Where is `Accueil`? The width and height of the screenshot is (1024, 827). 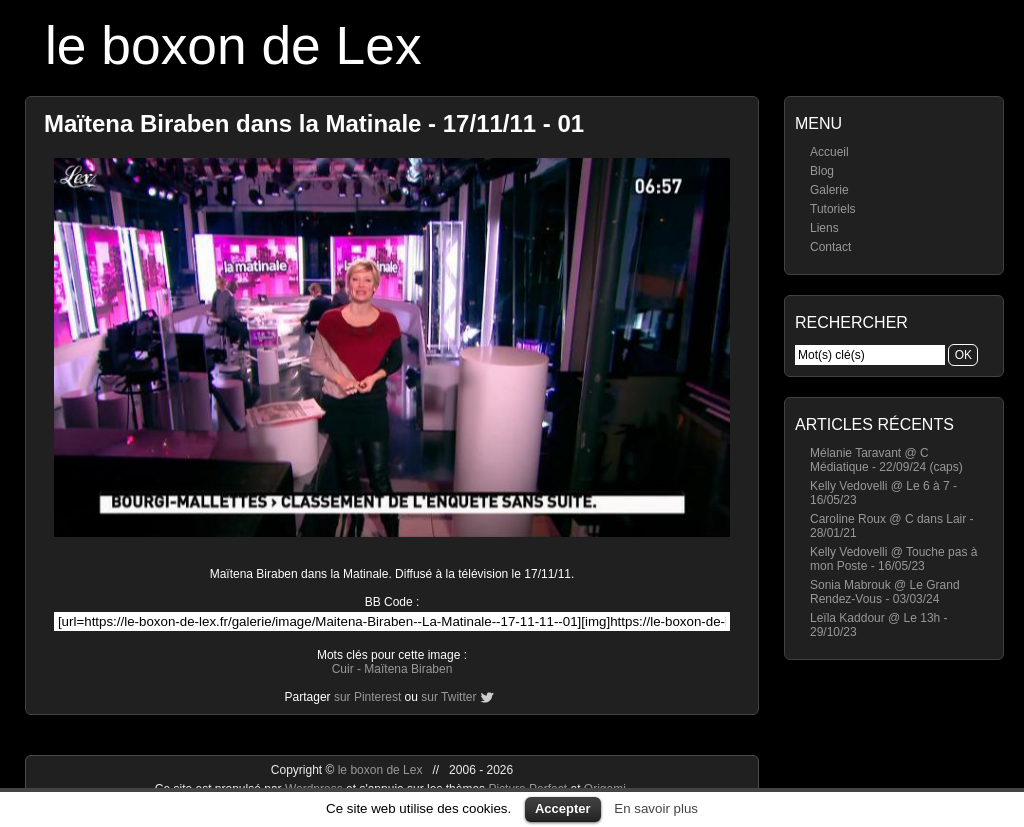 Accueil is located at coordinates (829, 152).